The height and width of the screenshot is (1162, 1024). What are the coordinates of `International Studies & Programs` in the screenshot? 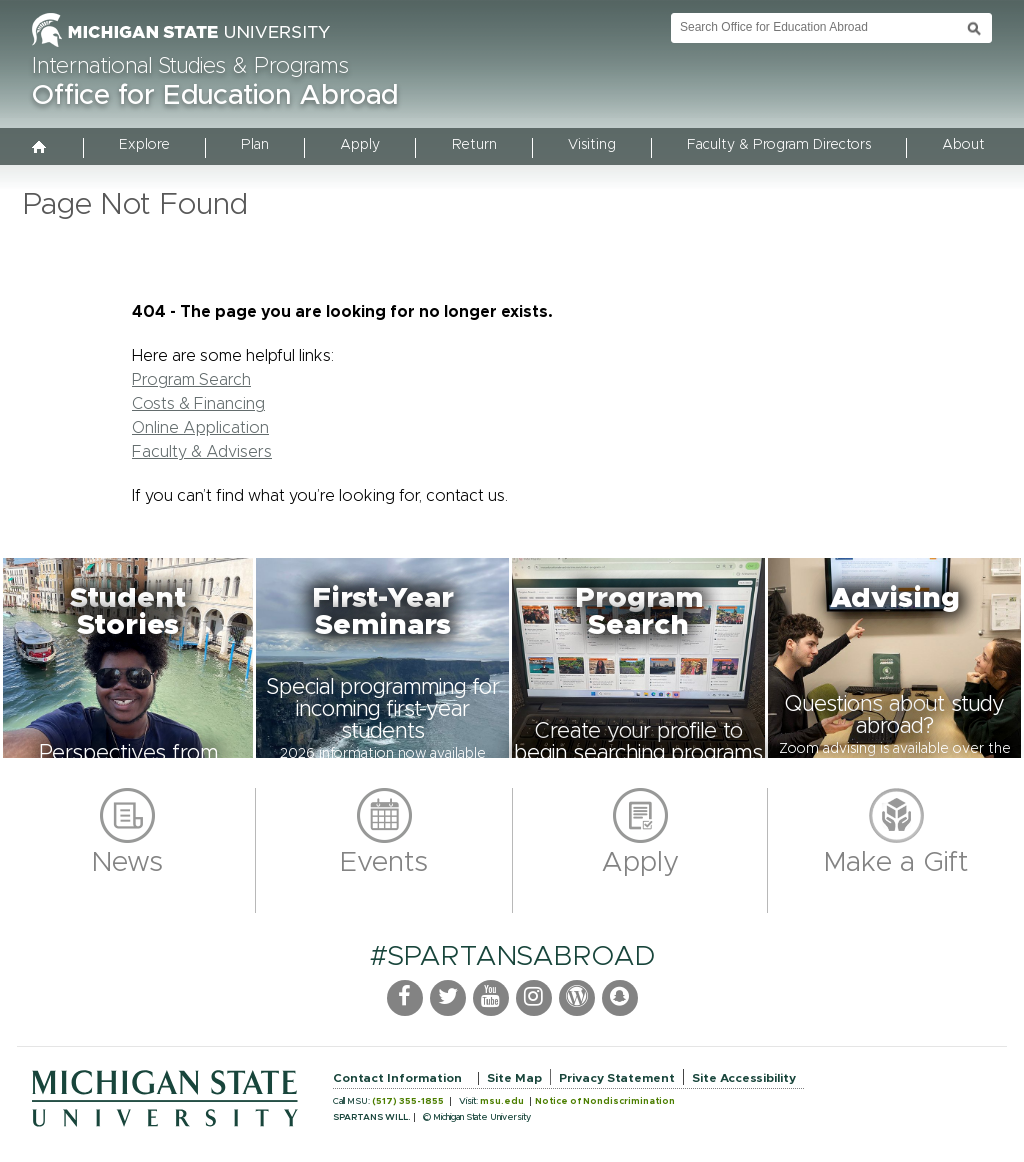 It's located at (190, 67).